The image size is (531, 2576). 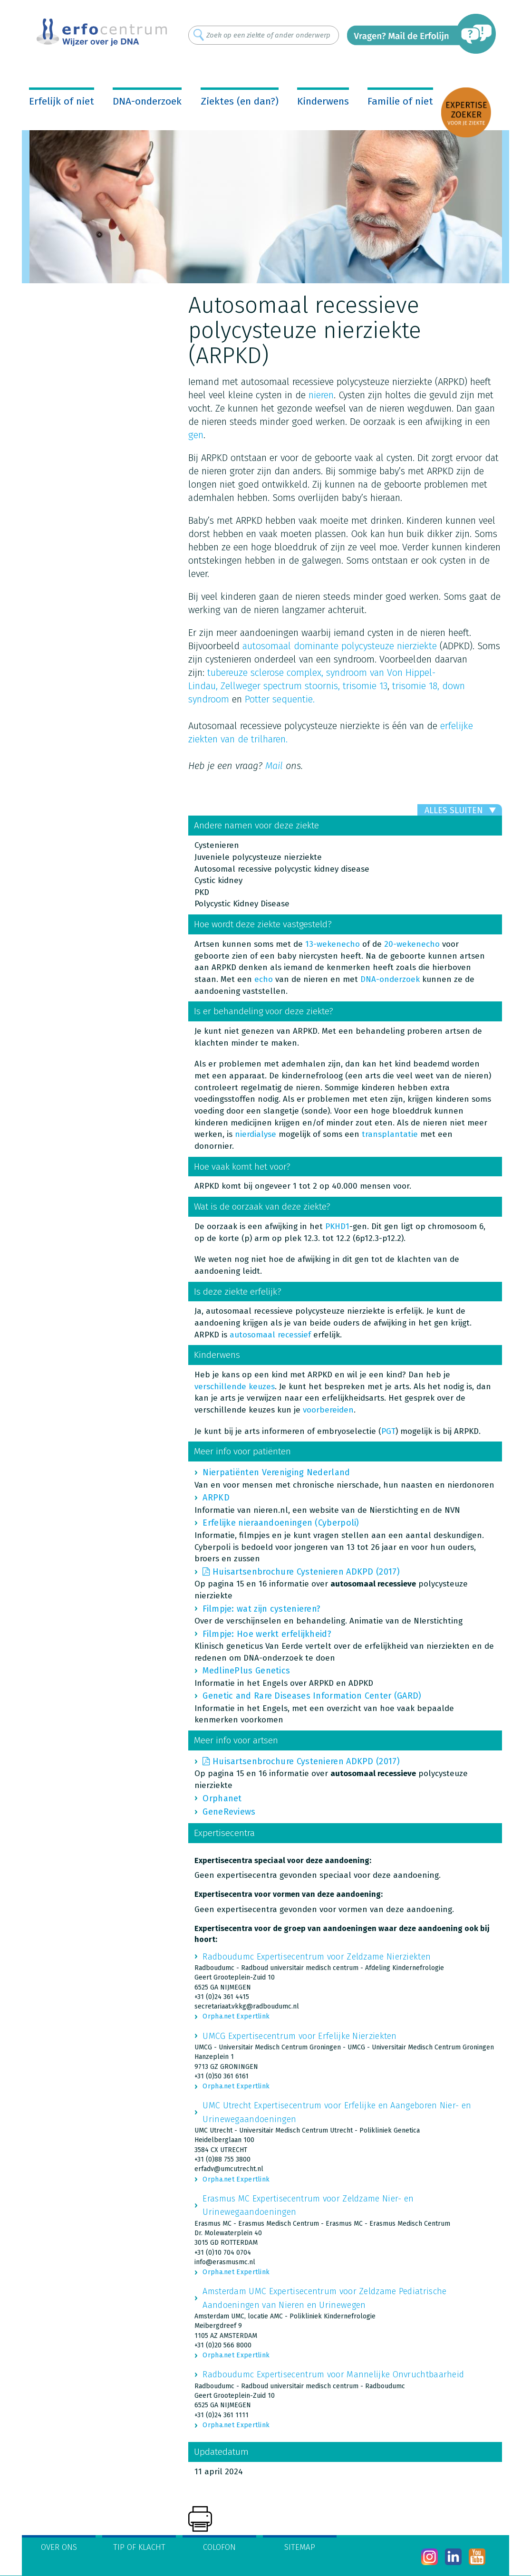 I want to click on Erasmus MC Expertisecentrum voor Zeldzame Nier- en Urinewegaandoeningen, so click(x=308, y=2205).